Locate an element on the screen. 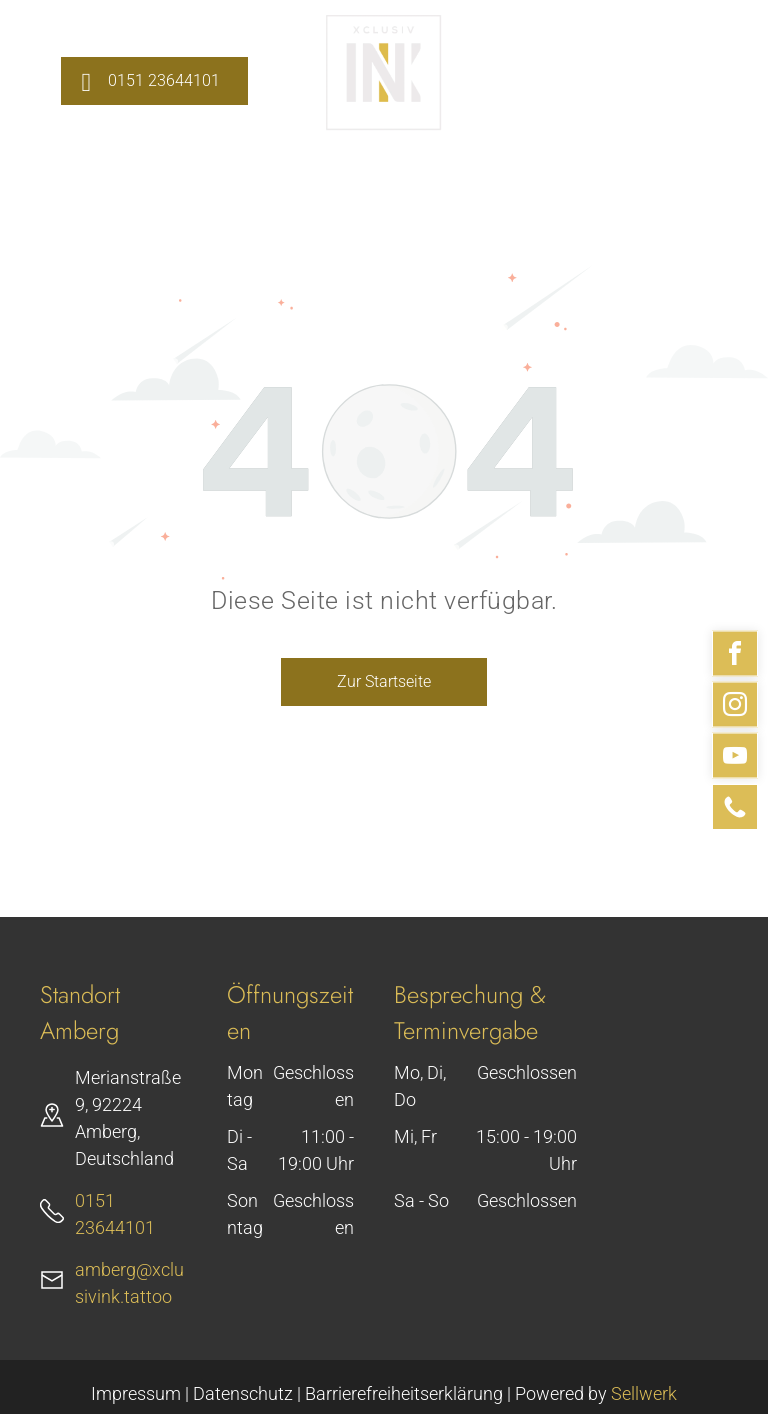  Impressum is located at coordinates (136, 1393).